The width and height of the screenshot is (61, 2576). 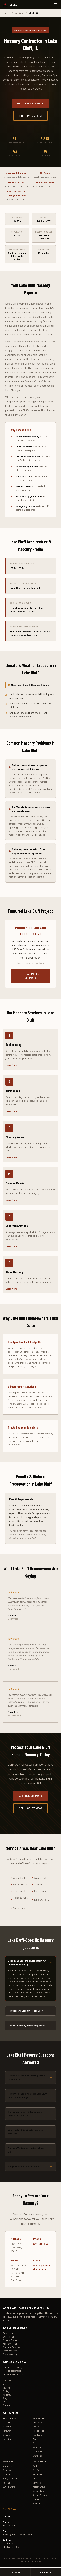 I want to click on Niles, so click(x=35, y=2478).